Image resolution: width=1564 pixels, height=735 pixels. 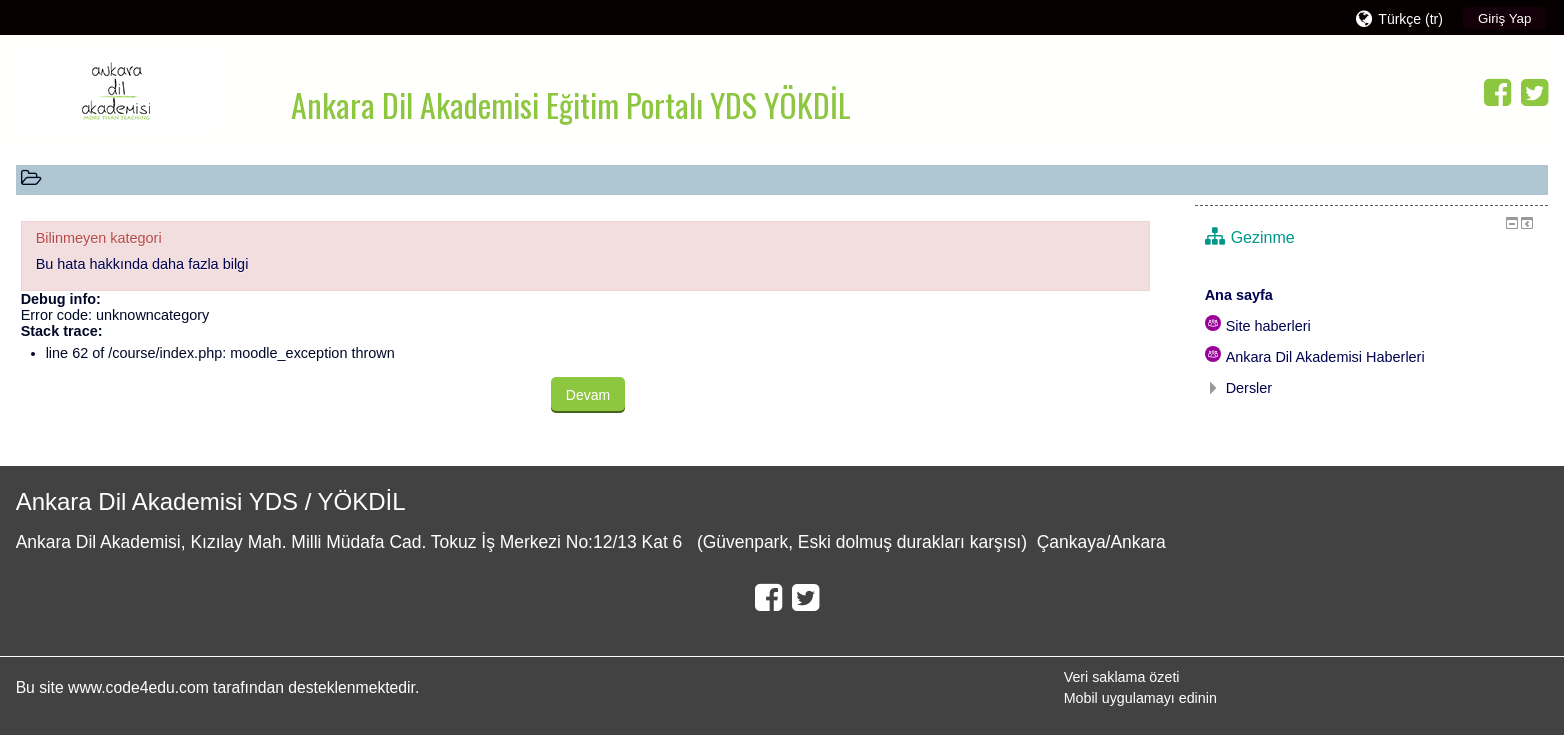 What do you see at coordinates (1122, 677) in the screenshot?
I see `Veri saklama özeti` at bounding box center [1122, 677].